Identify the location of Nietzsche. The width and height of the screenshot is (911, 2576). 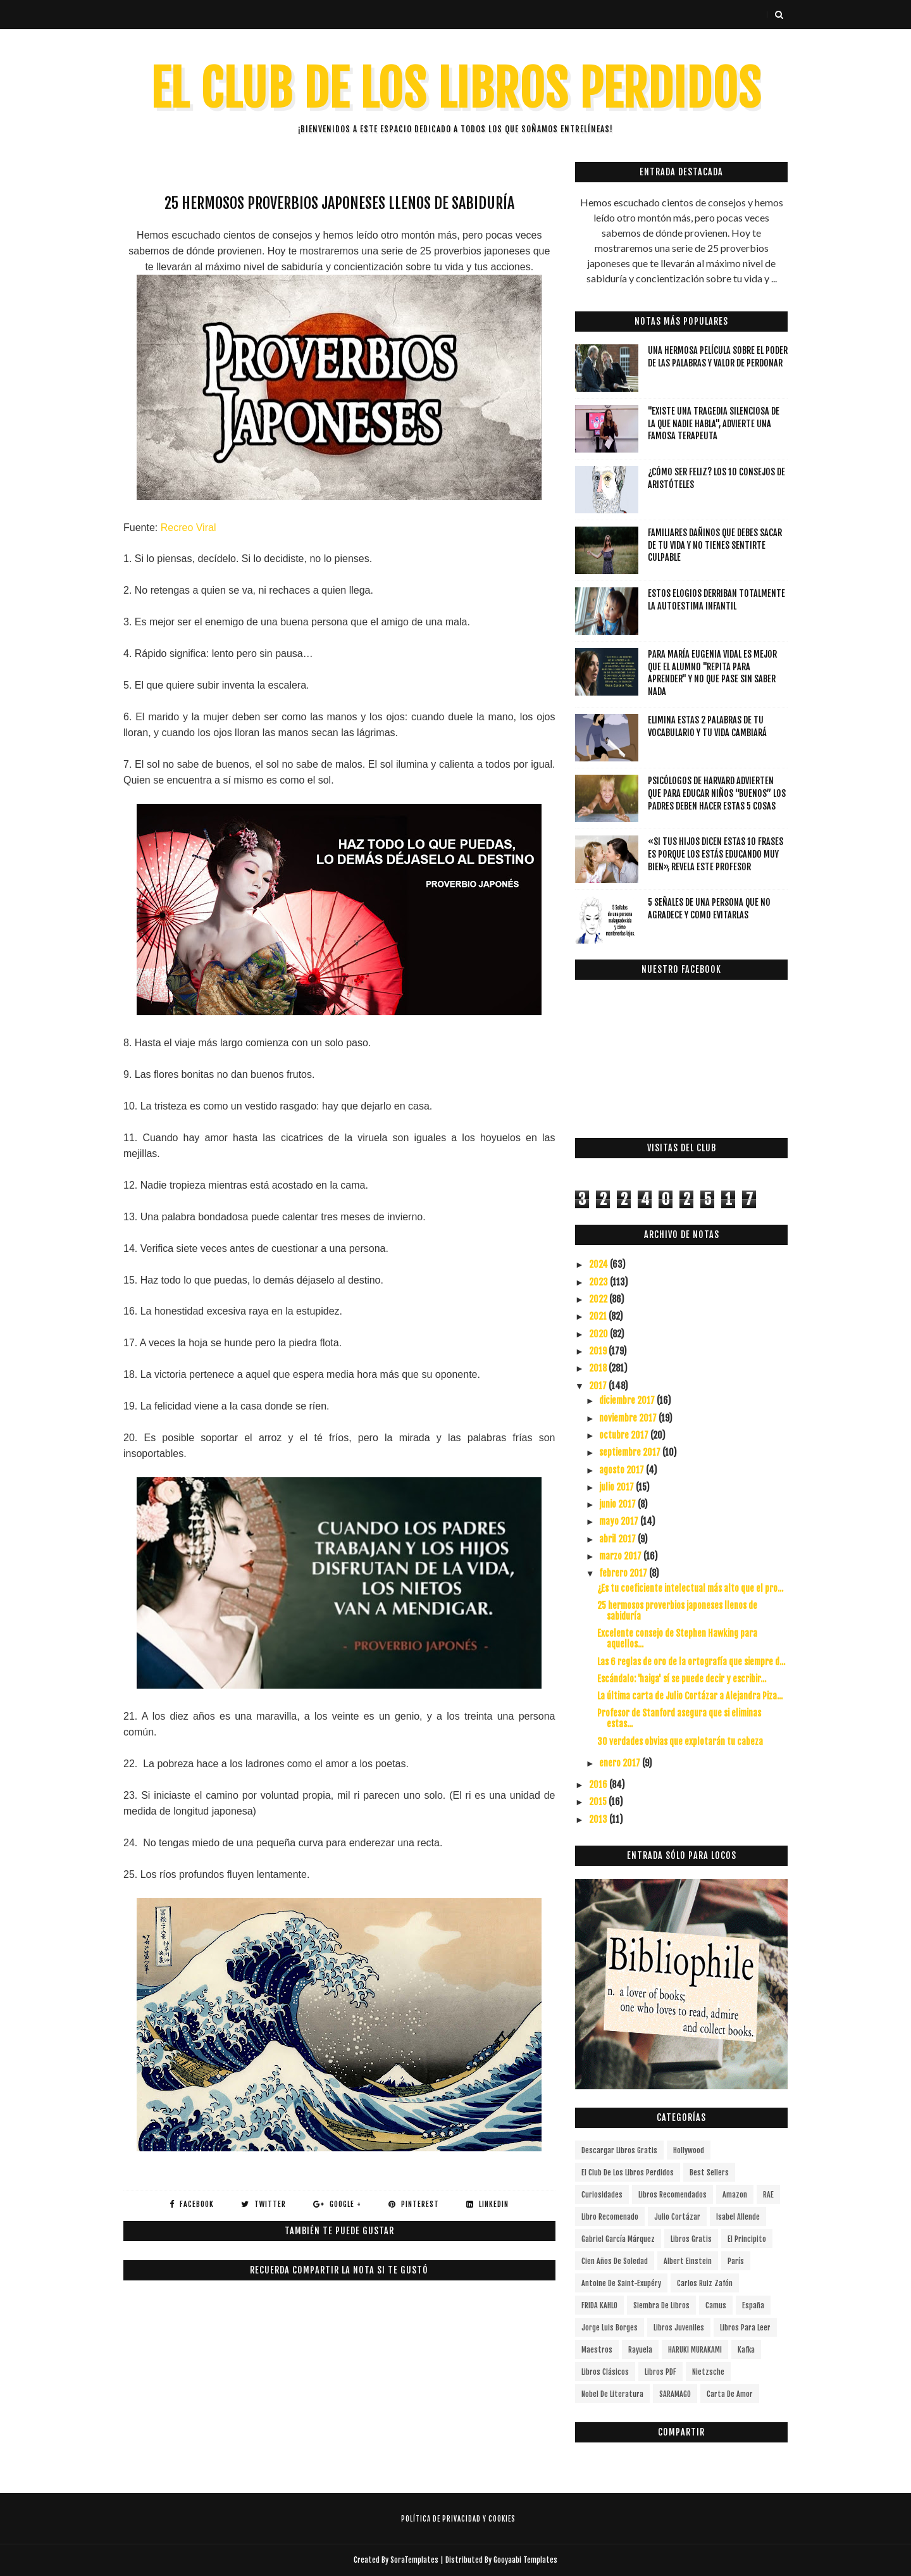
(708, 2372).